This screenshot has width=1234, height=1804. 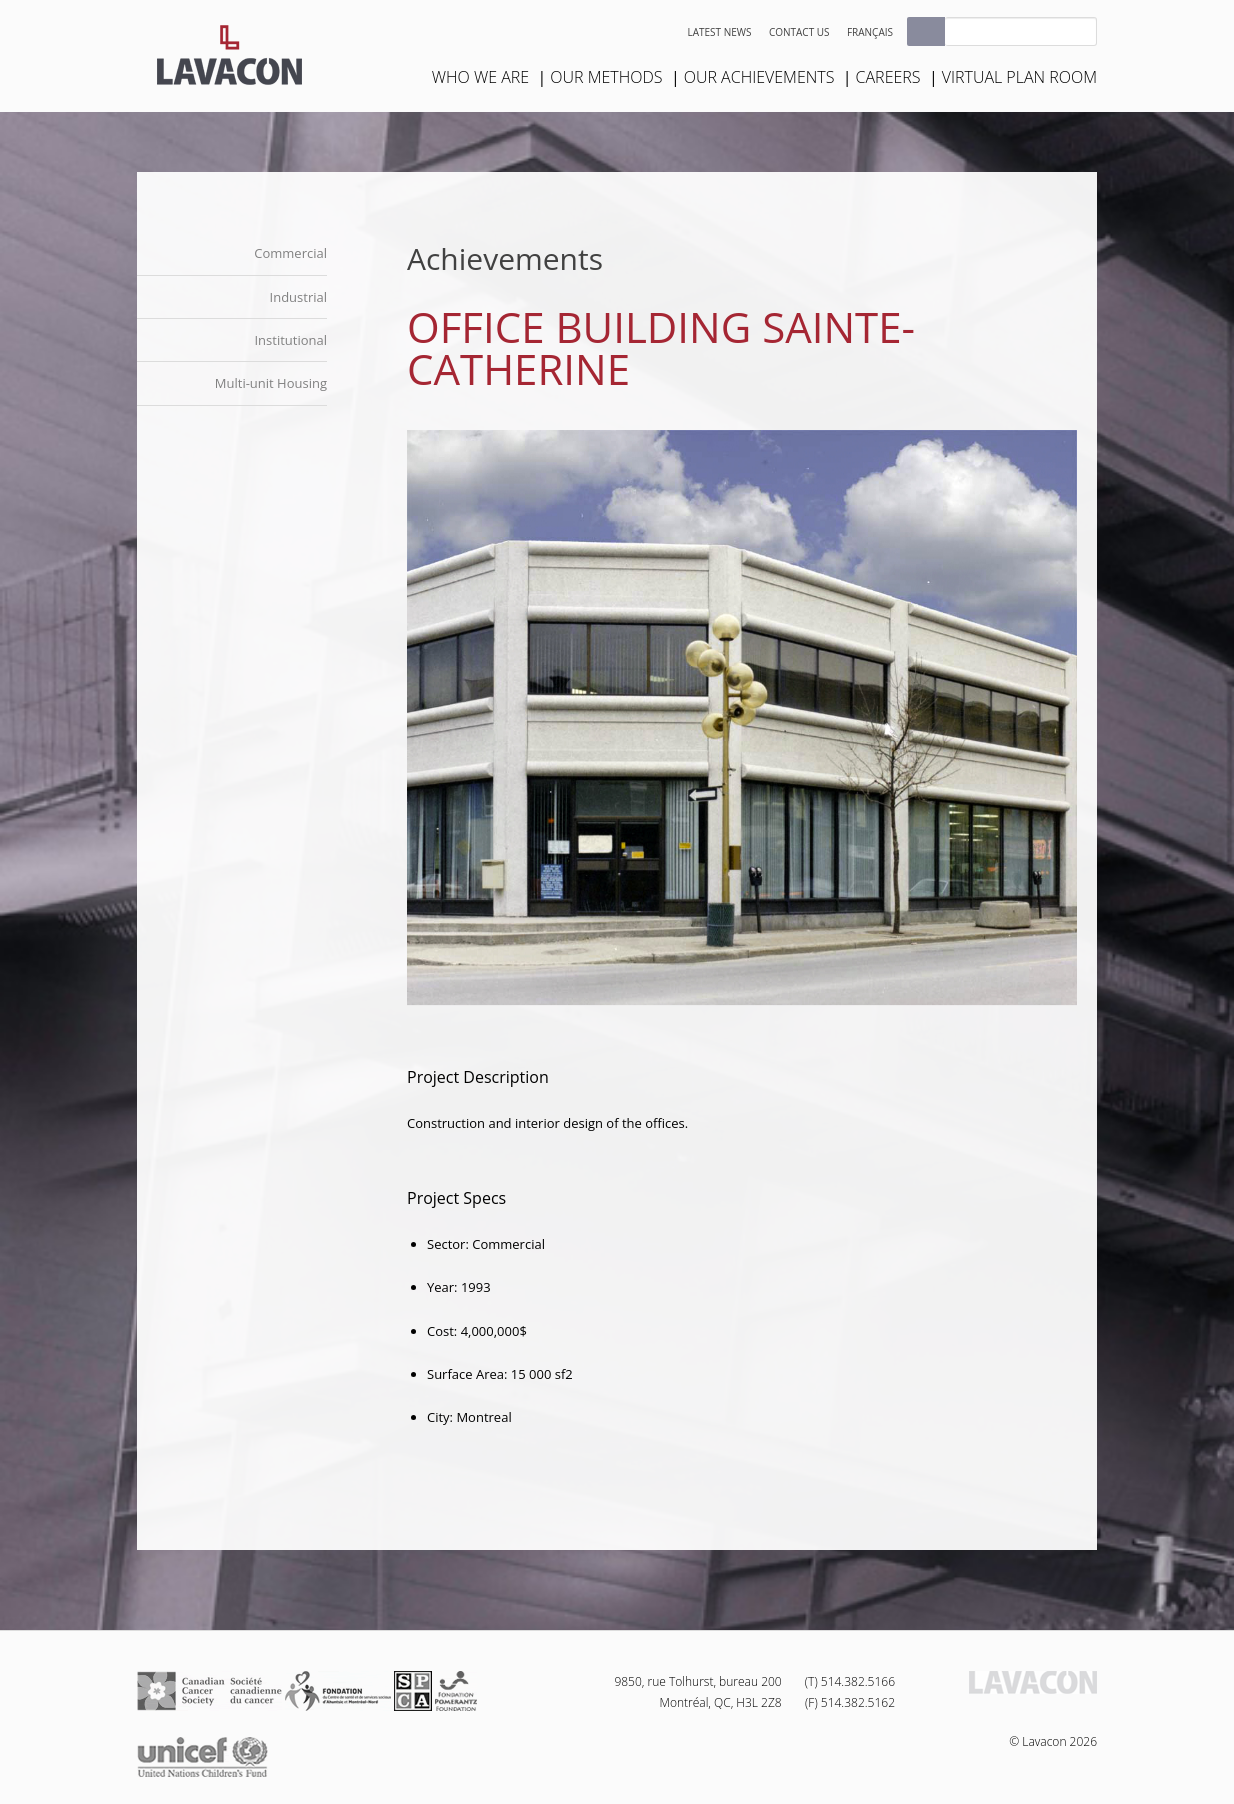 I want to click on Our Methods, so click(x=606, y=77).